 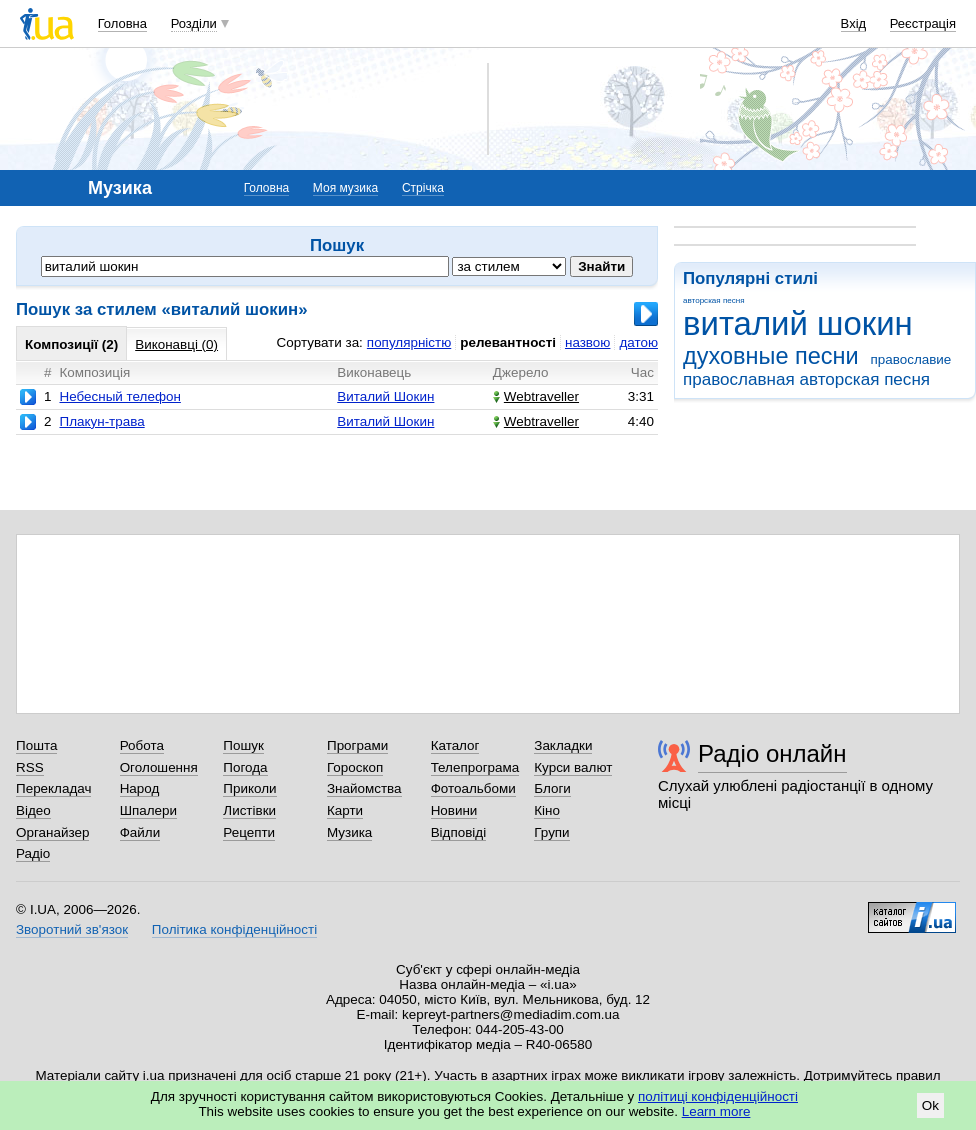 I want to click on Радіо онлайн, so click(x=772, y=753).